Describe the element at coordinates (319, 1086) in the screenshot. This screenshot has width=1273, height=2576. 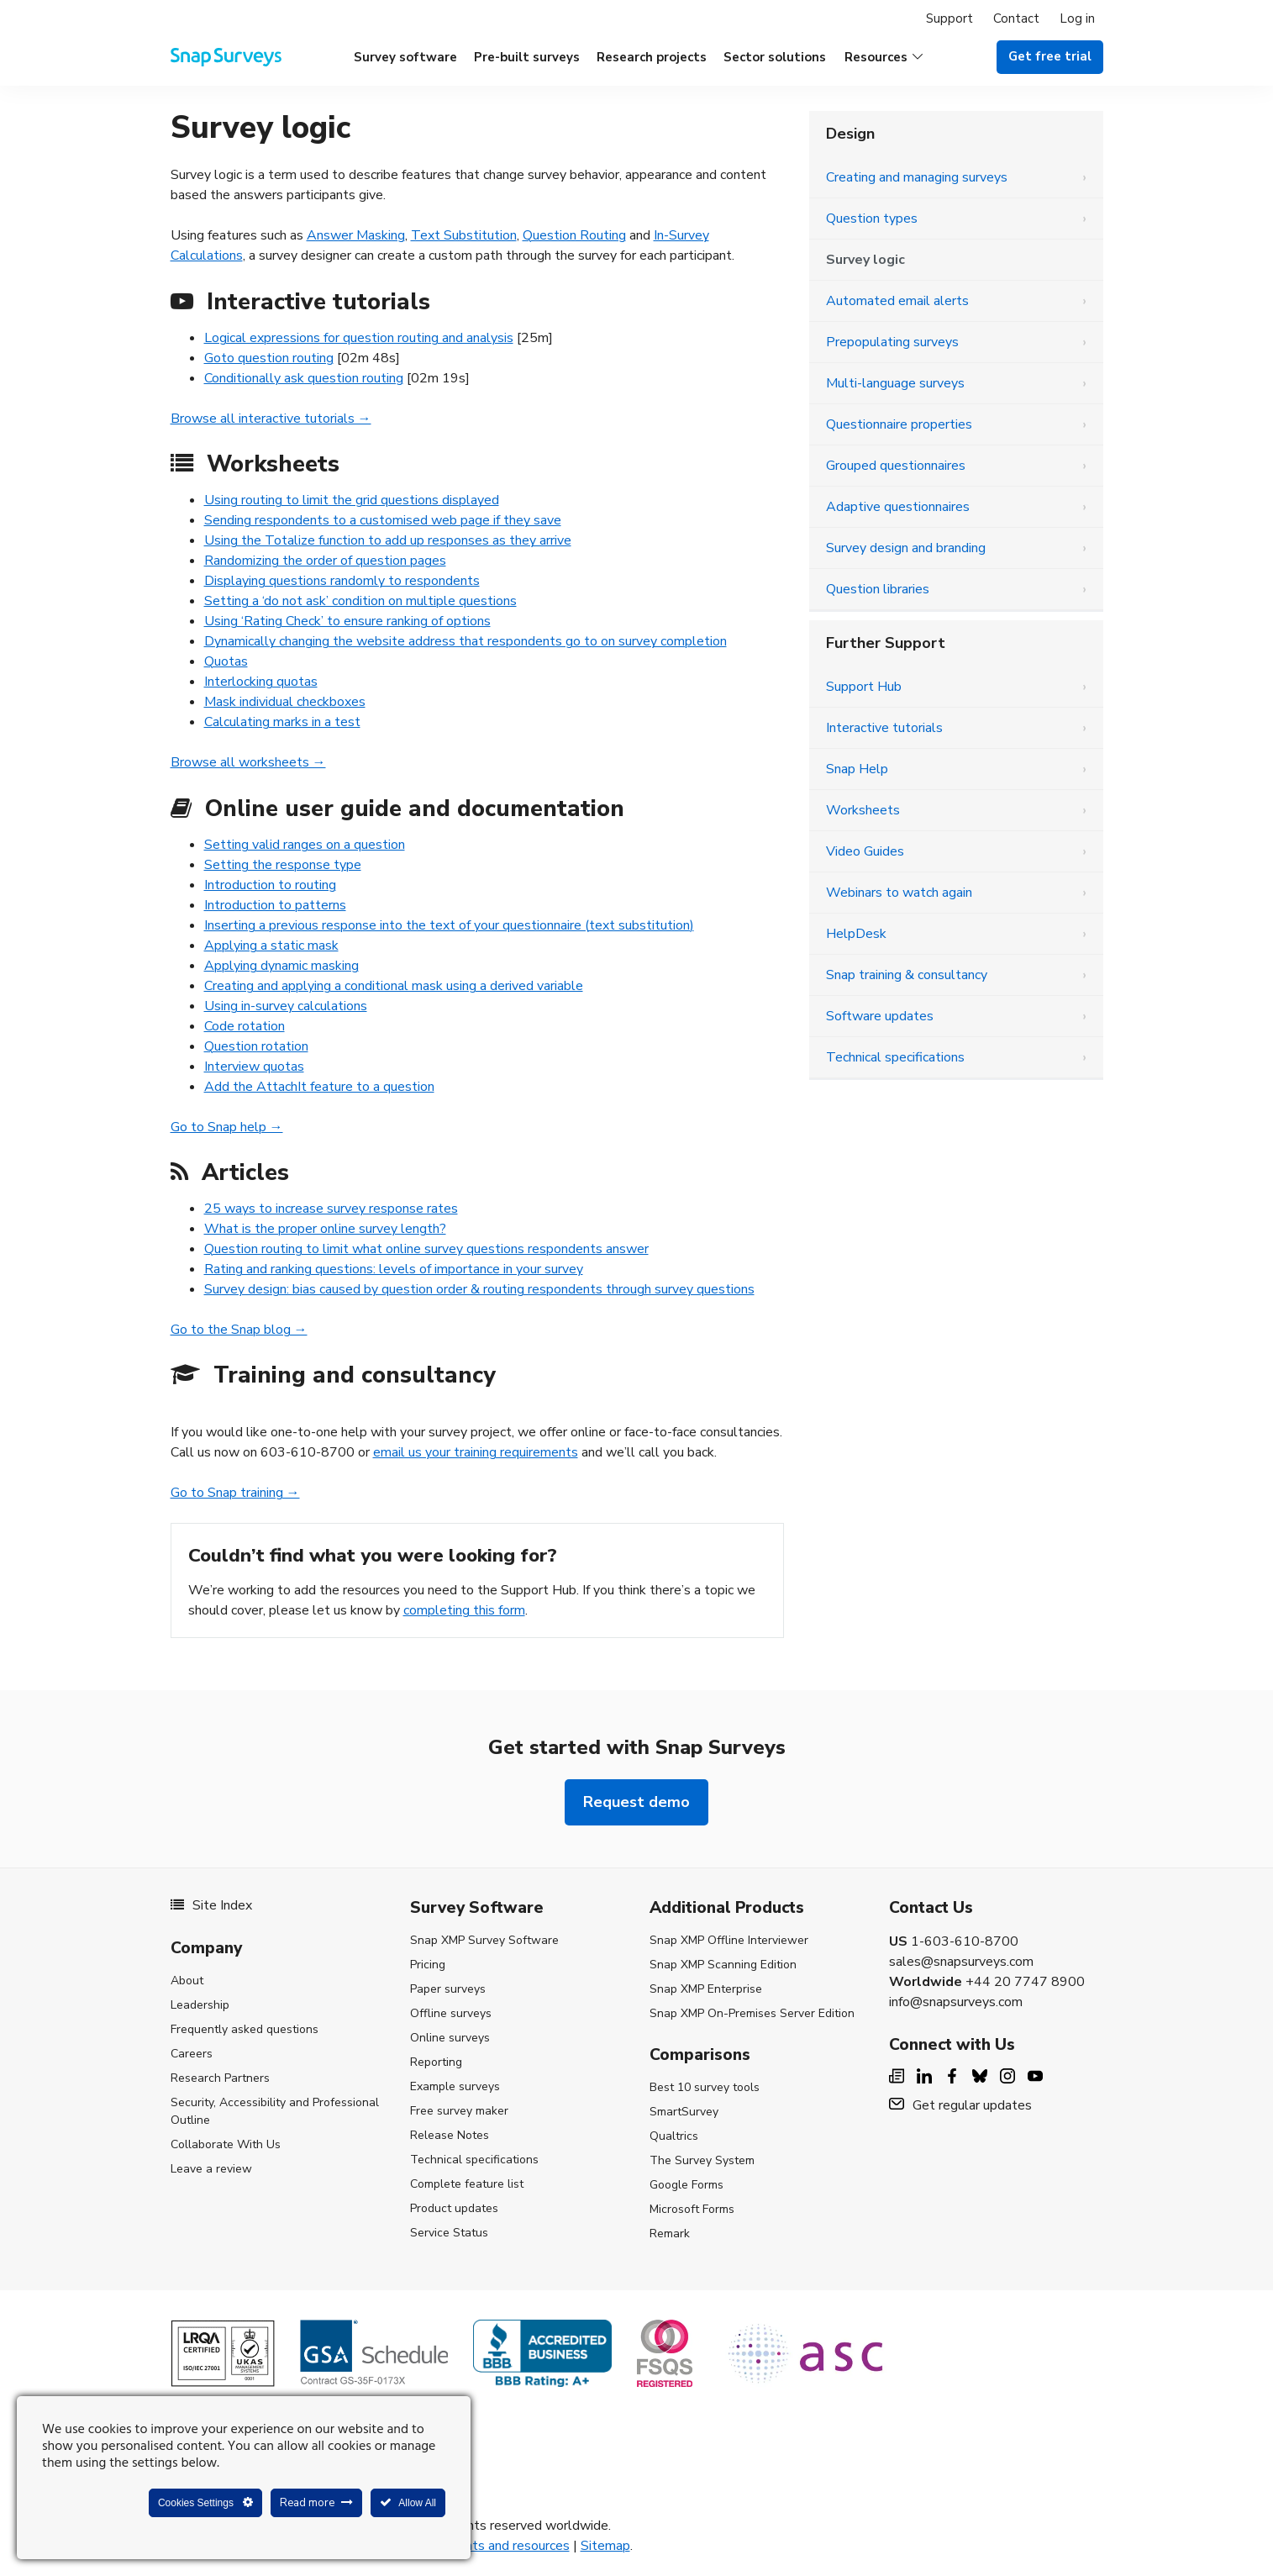
I see `Add the AttachIt feature to a question` at that location.